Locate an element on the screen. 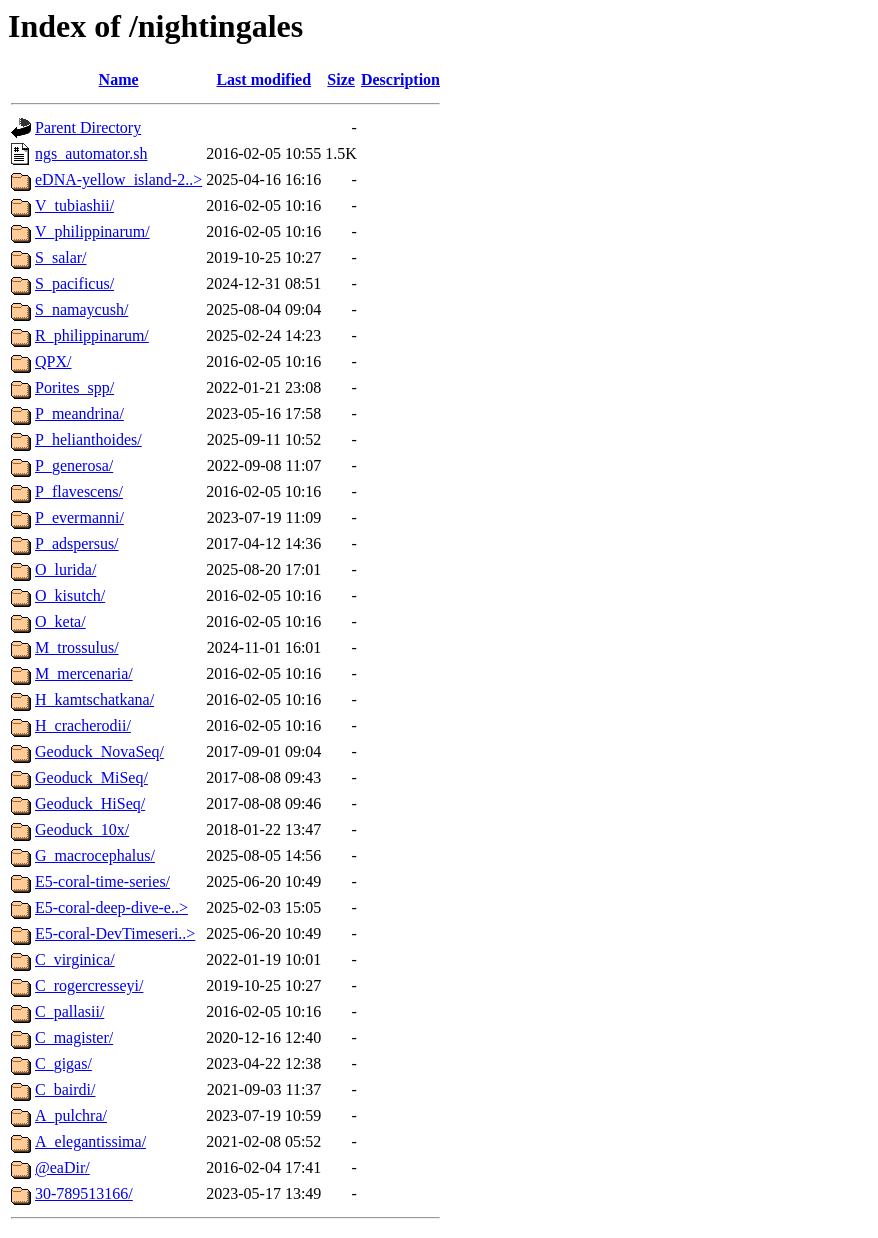 The image size is (878, 1238). Geoduck_MiSeq/ is located at coordinates (91, 777).